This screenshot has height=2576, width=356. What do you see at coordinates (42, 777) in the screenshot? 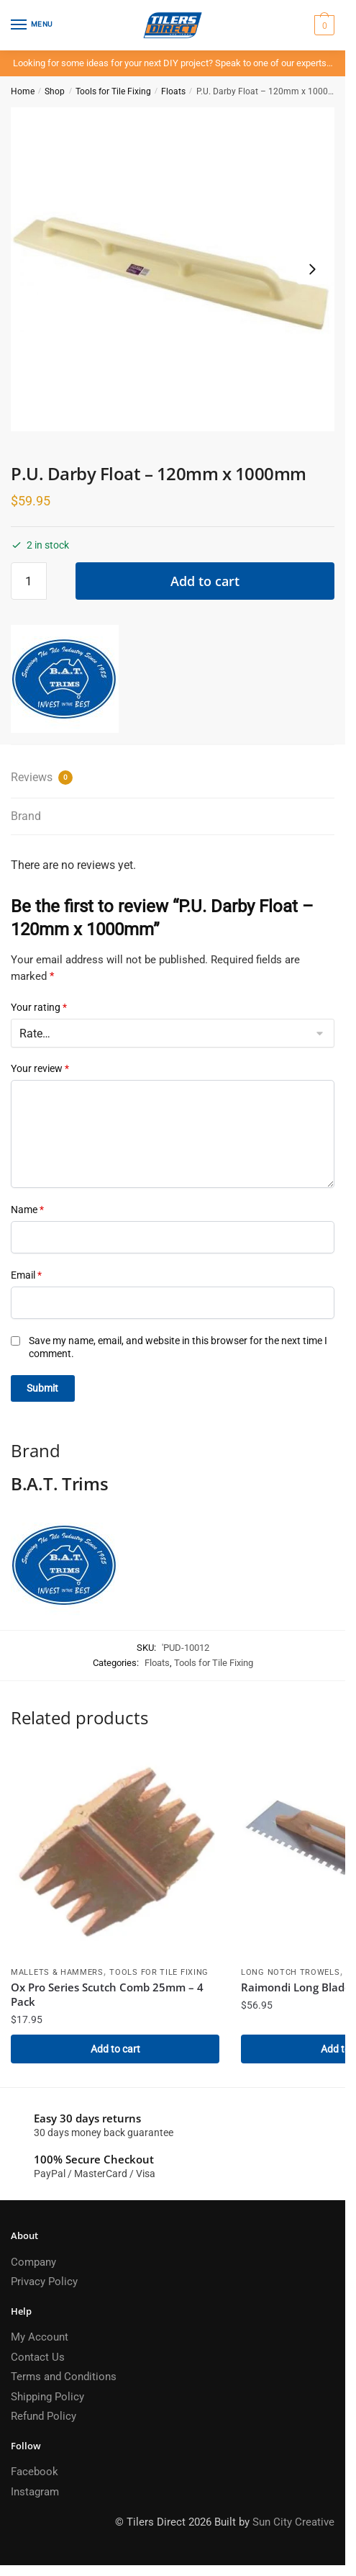
I see `Reviews [tab]` at bounding box center [42, 777].